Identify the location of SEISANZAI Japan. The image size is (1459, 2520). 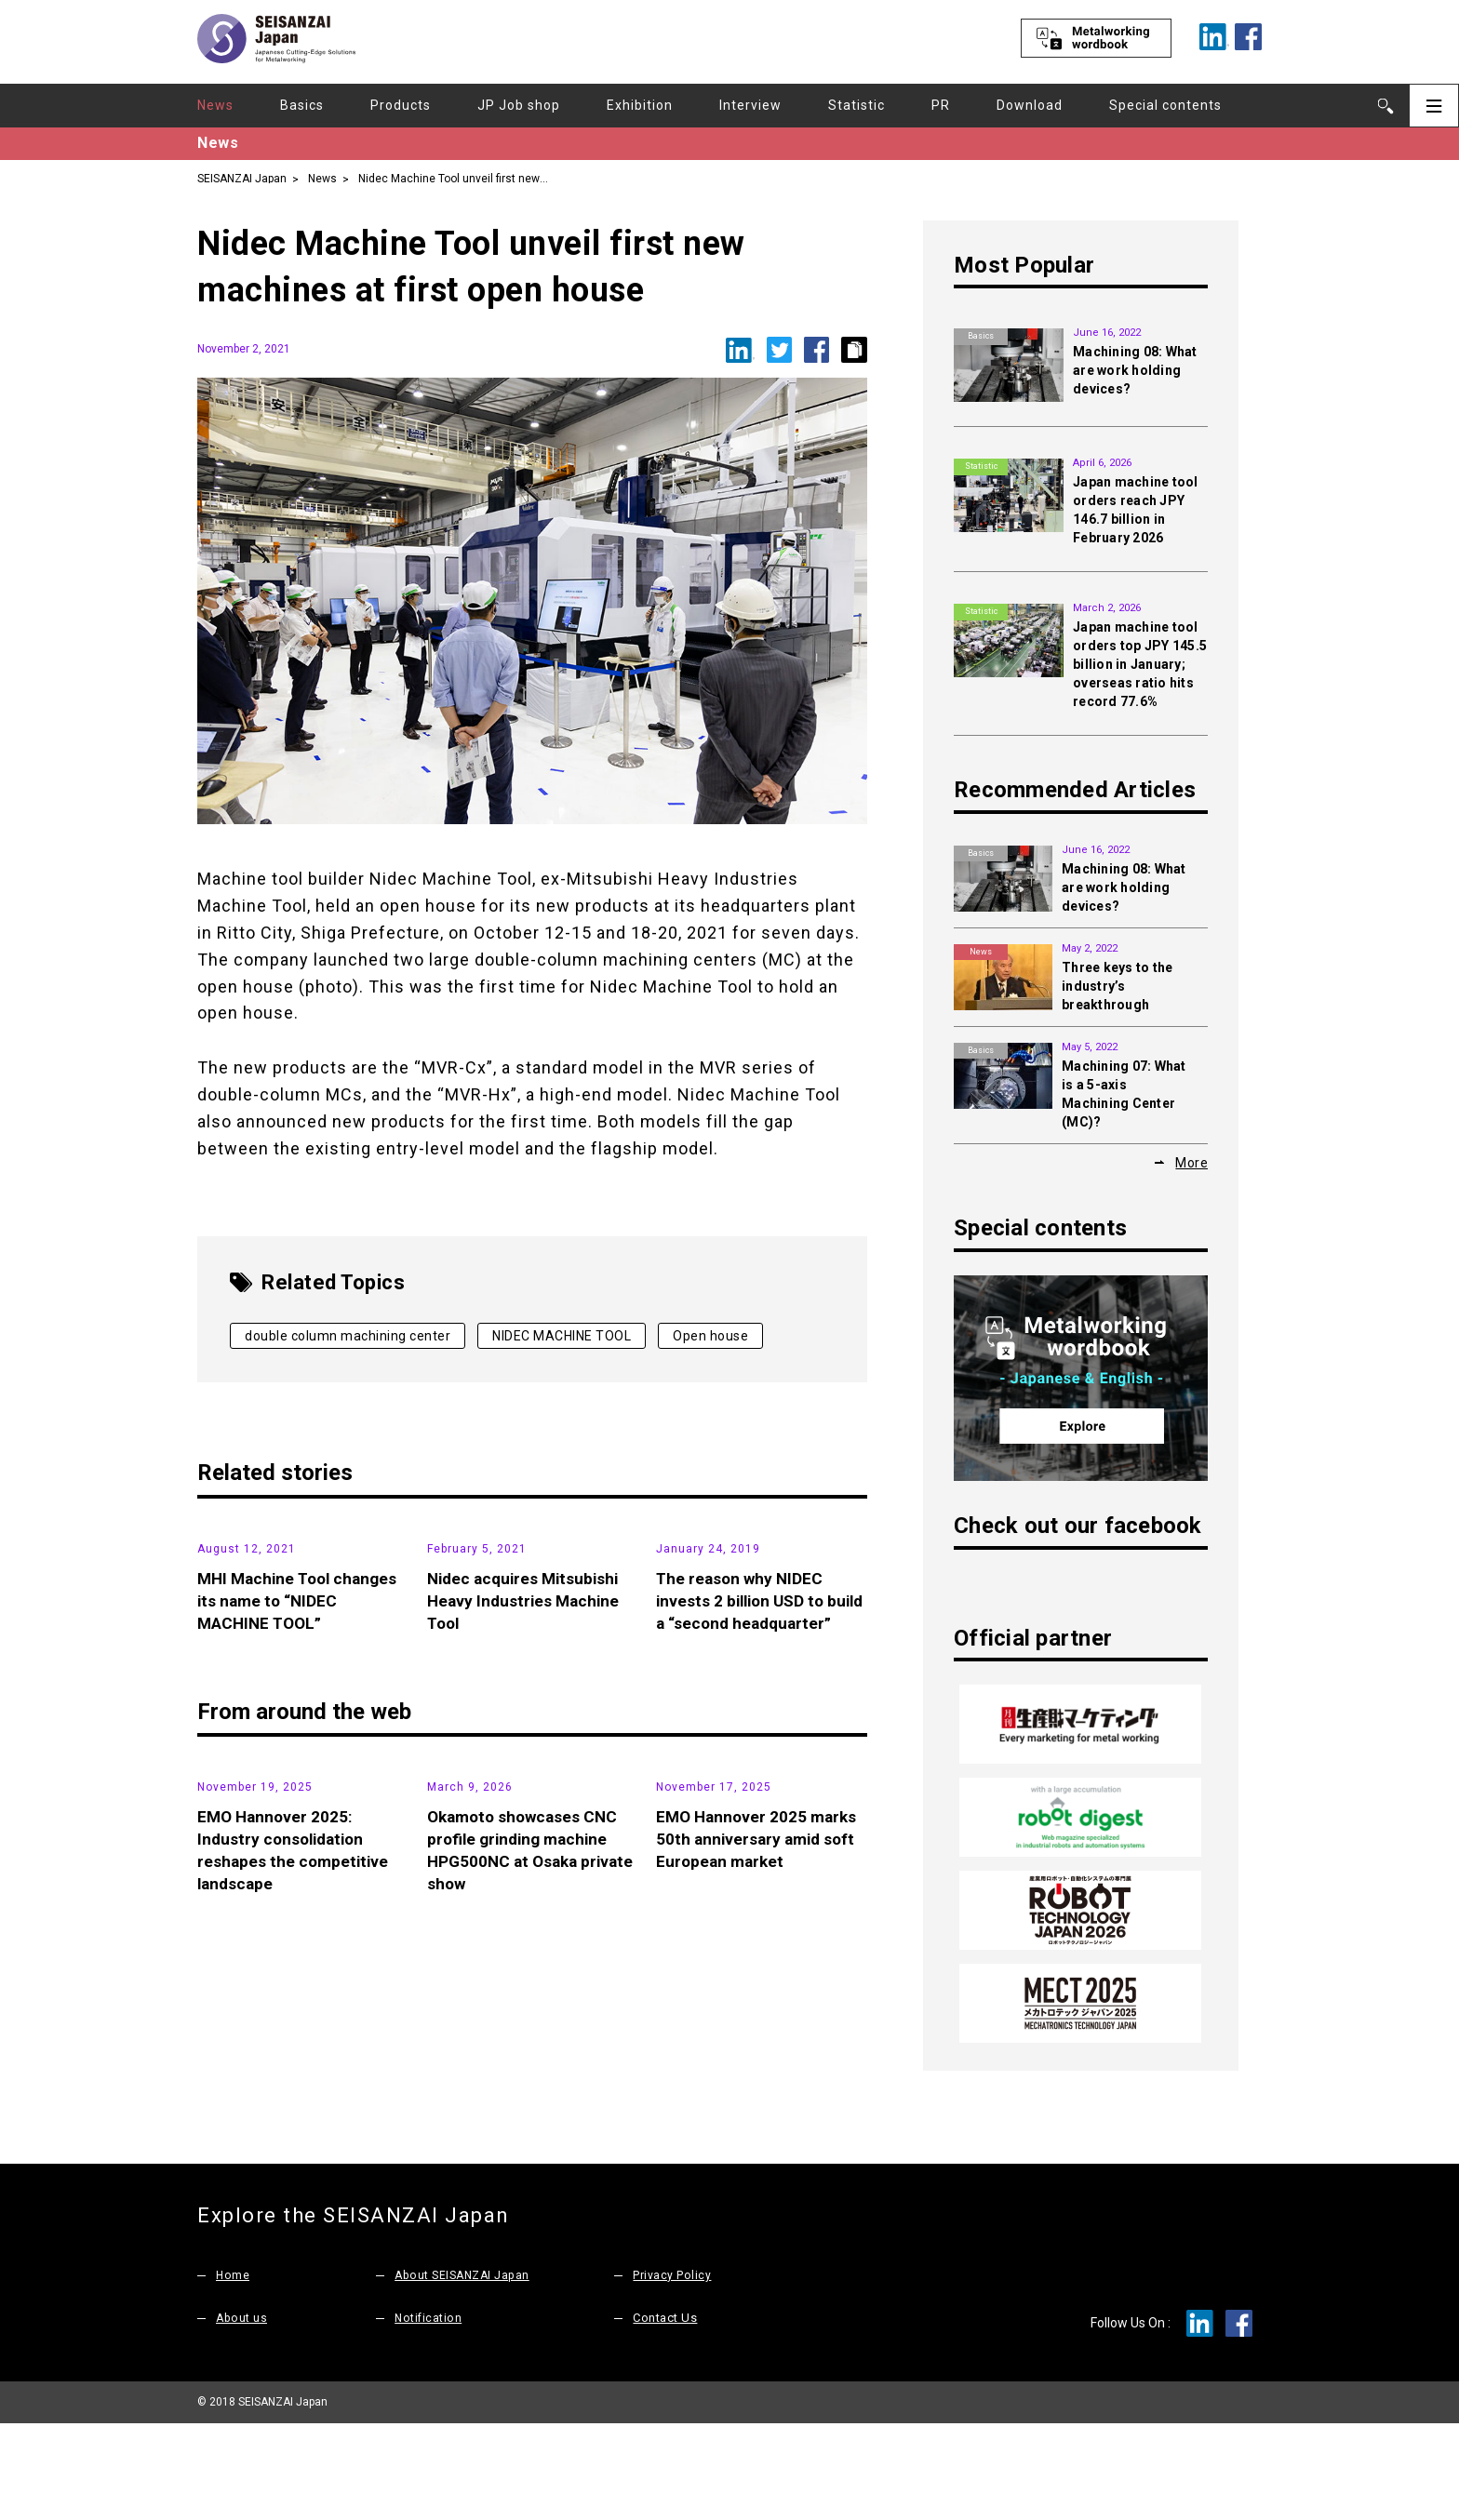
(242, 177).